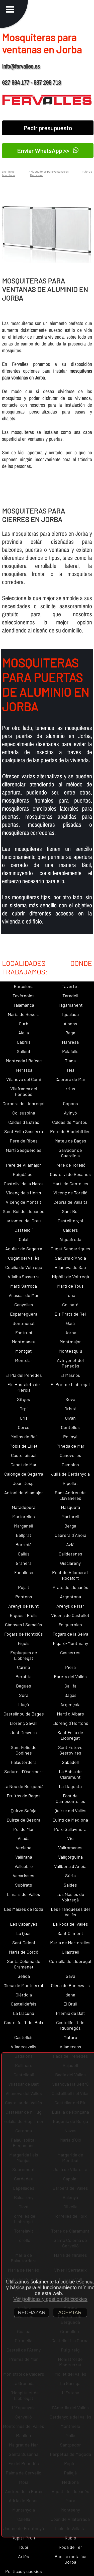 This screenshot has height=2576, width=94. Describe the element at coordinates (23, 1267) in the screenshot. I see `Cecília de Voltregà` at that location.